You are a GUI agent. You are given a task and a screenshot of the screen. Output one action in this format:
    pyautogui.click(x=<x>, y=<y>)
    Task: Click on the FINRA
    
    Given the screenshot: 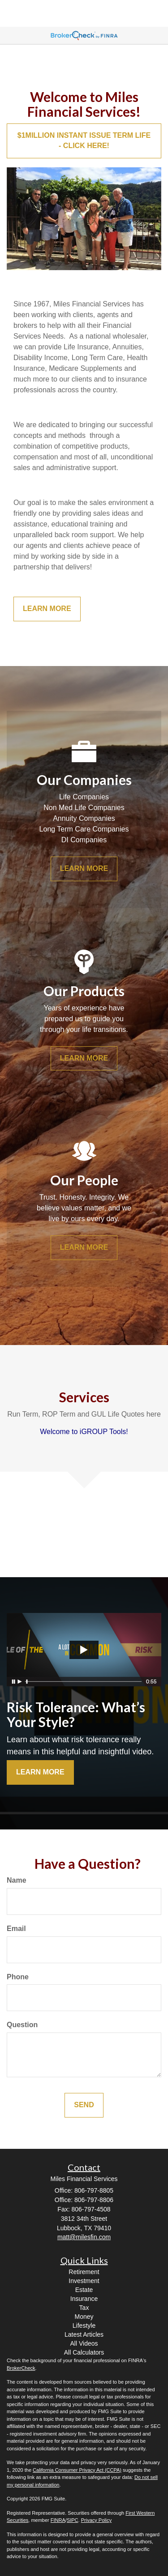 What is the action you would take?
    pyautogui.click(x=58, y=2520)
    